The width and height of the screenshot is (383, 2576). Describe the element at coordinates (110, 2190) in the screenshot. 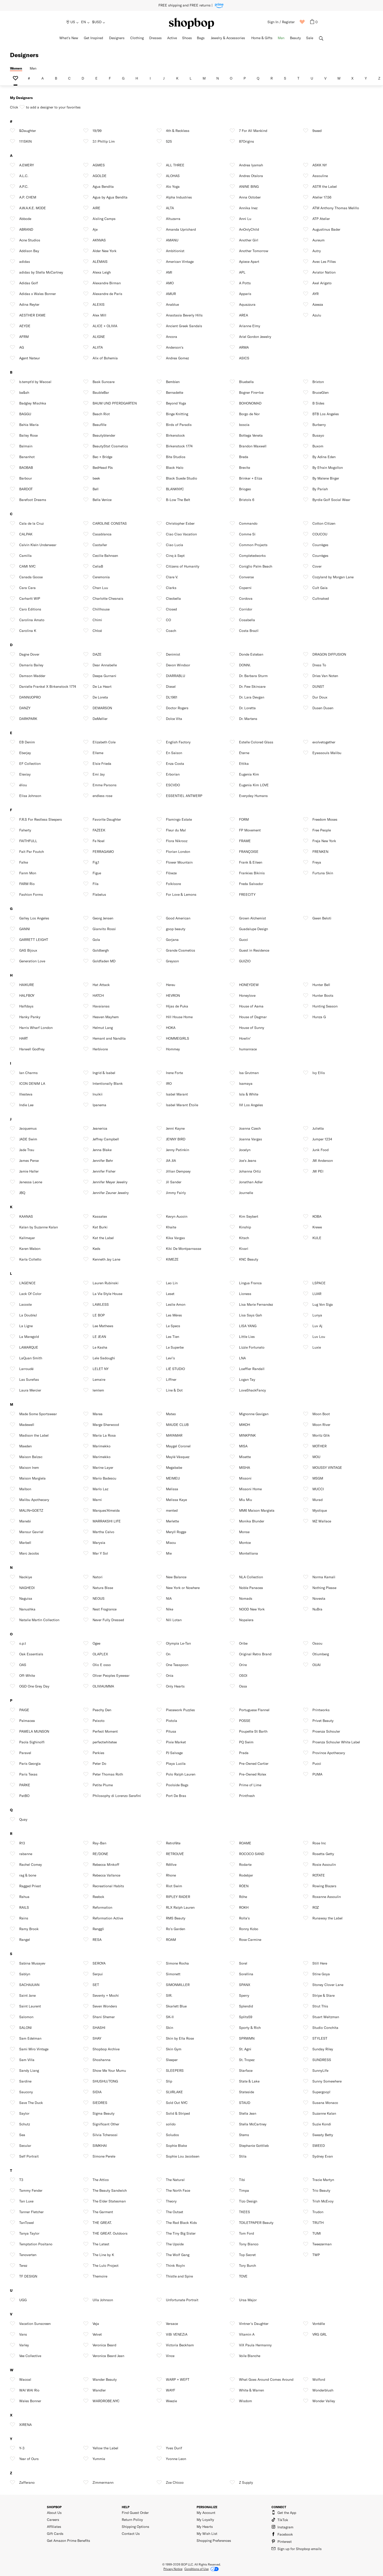

I see `The Beauty Sandwich` at that location.